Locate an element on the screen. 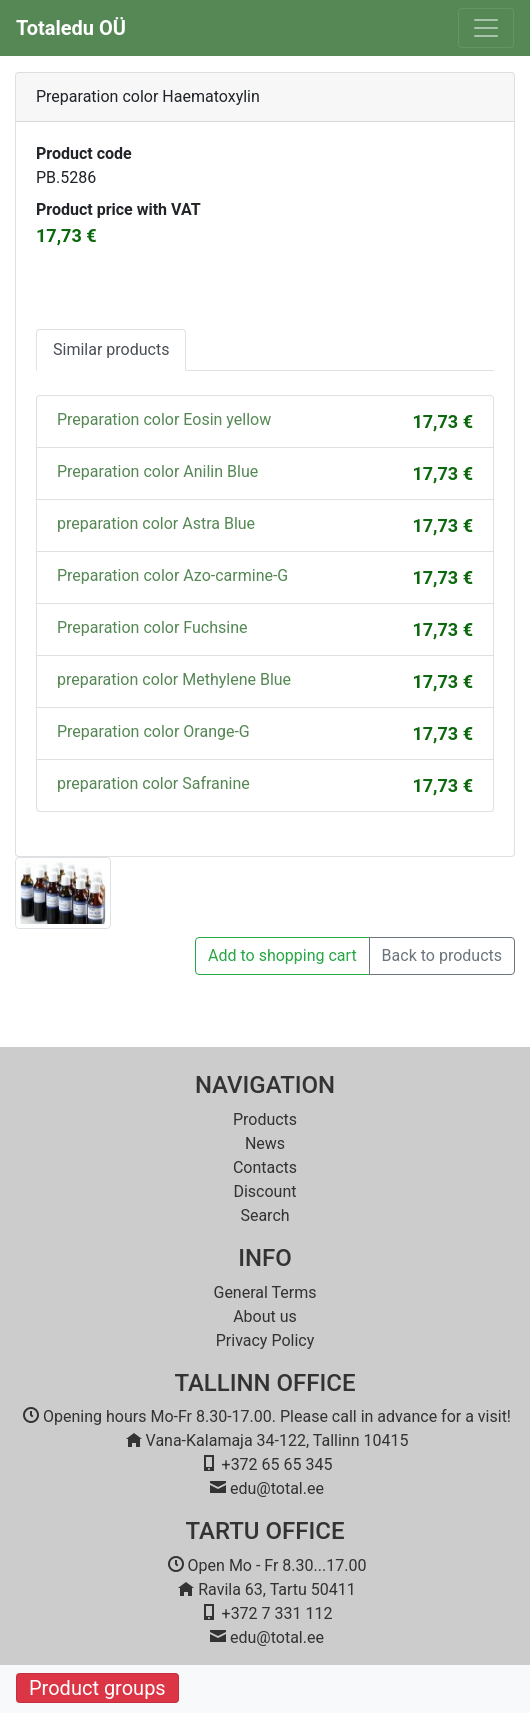 The image size is (530, 1713). About us is located at coordinates (265, 1316).